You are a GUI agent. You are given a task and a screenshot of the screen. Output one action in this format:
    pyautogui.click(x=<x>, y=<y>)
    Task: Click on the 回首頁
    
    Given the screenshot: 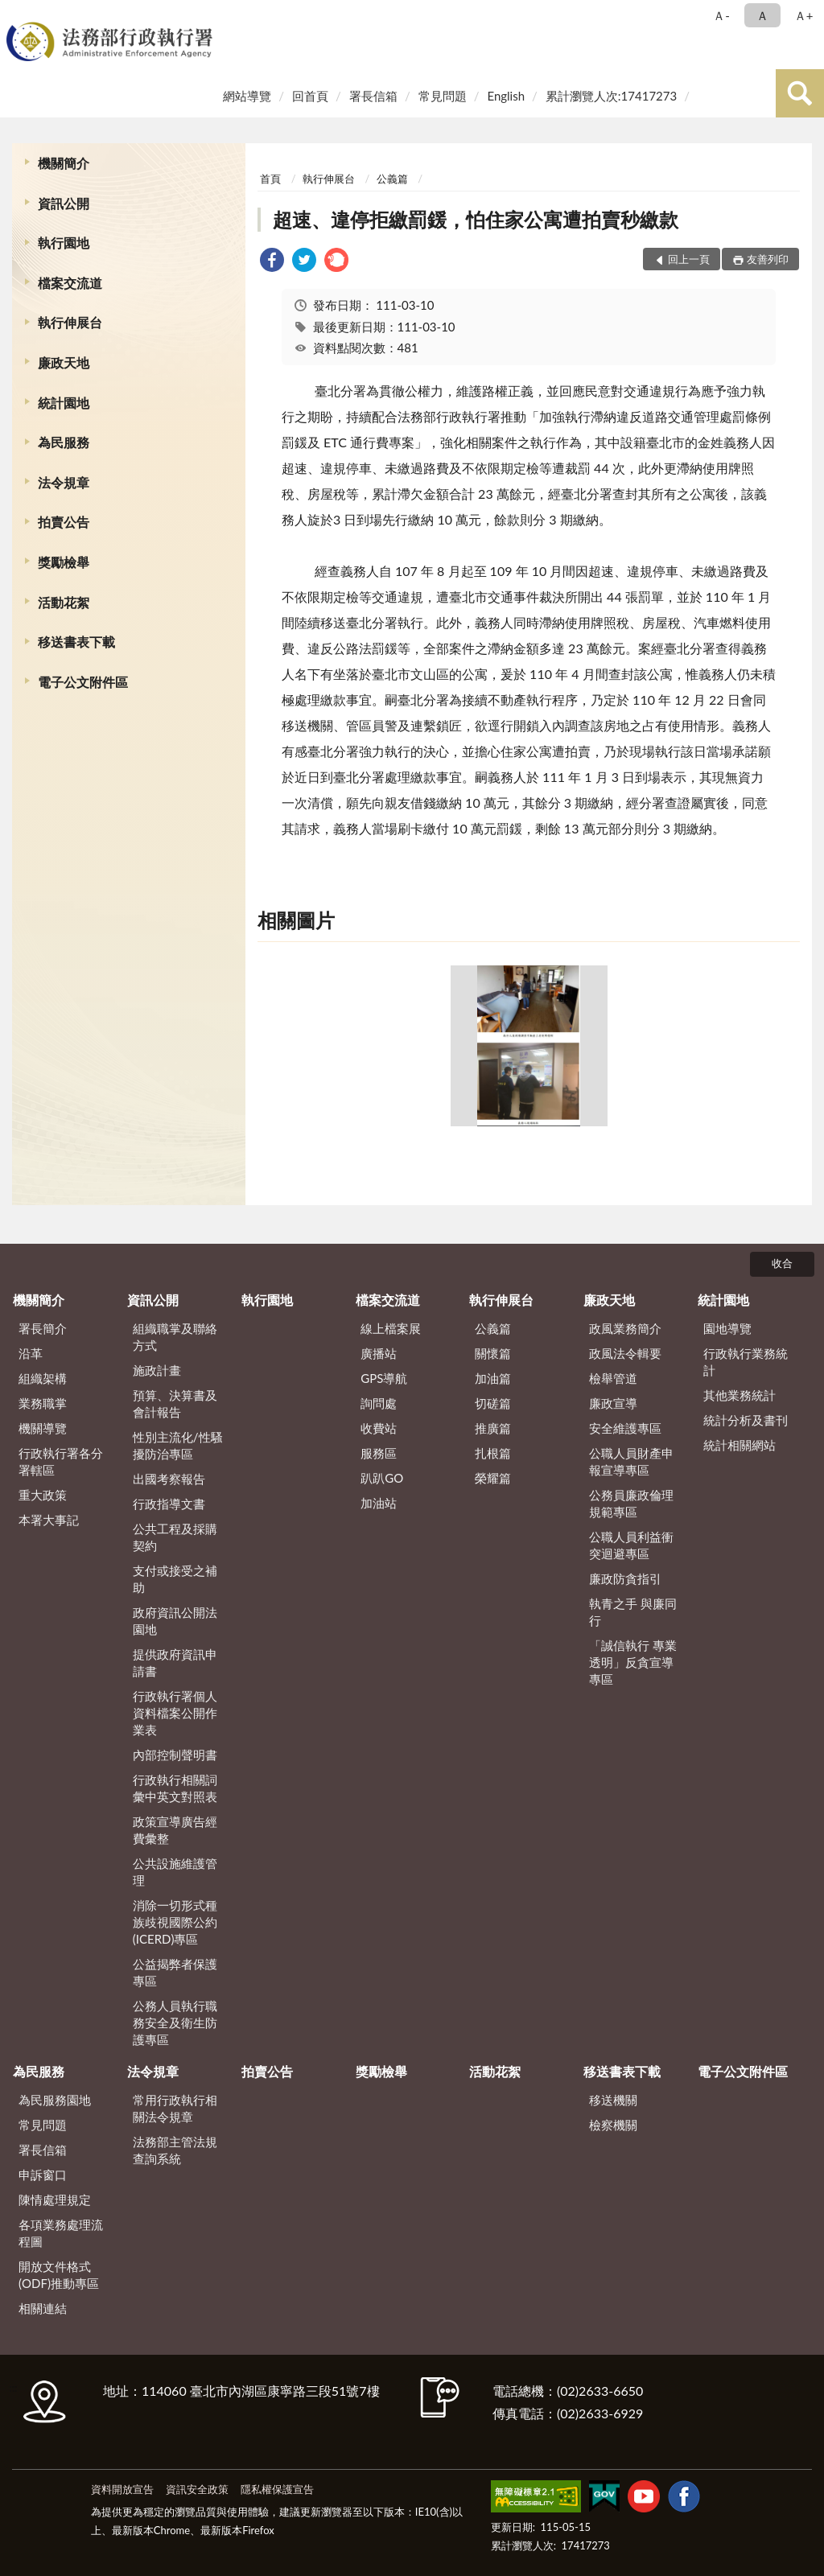 What is the action you would take?
    pyautogui.click(x=310, y=95)
    